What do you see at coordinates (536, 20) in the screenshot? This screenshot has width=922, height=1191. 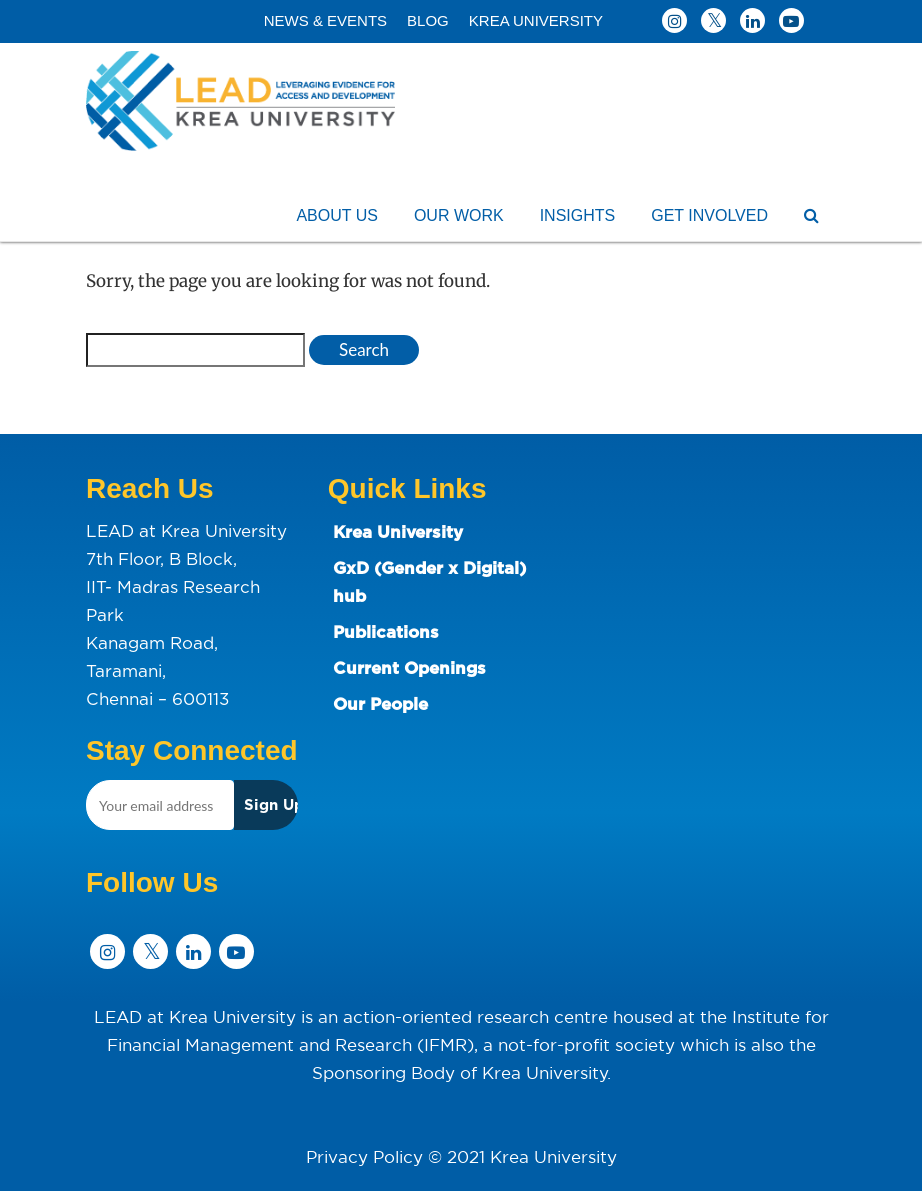 I see `KREA UNIVERSITY` at bounding box center [536, 20].